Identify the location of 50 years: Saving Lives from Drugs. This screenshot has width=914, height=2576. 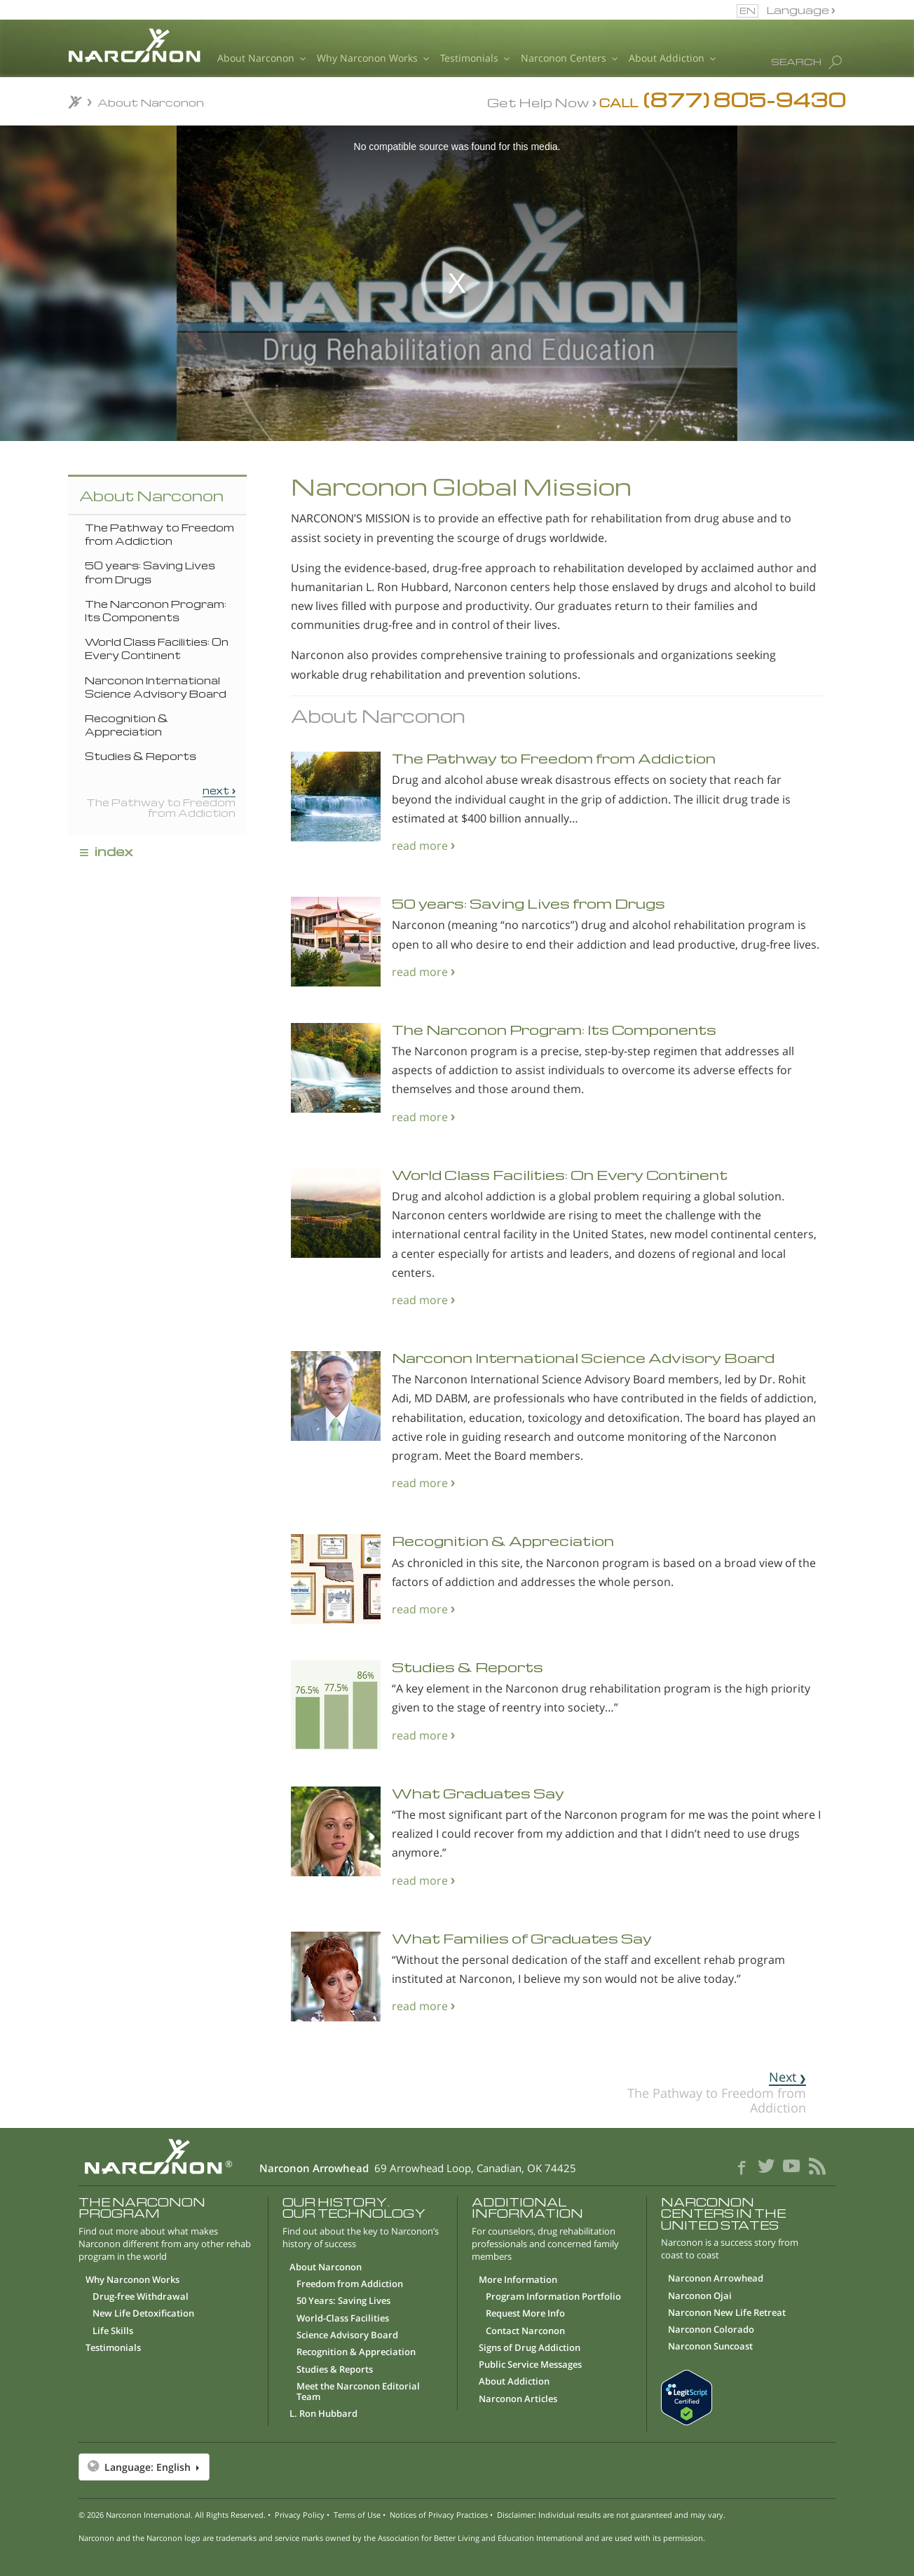
(150, 572).